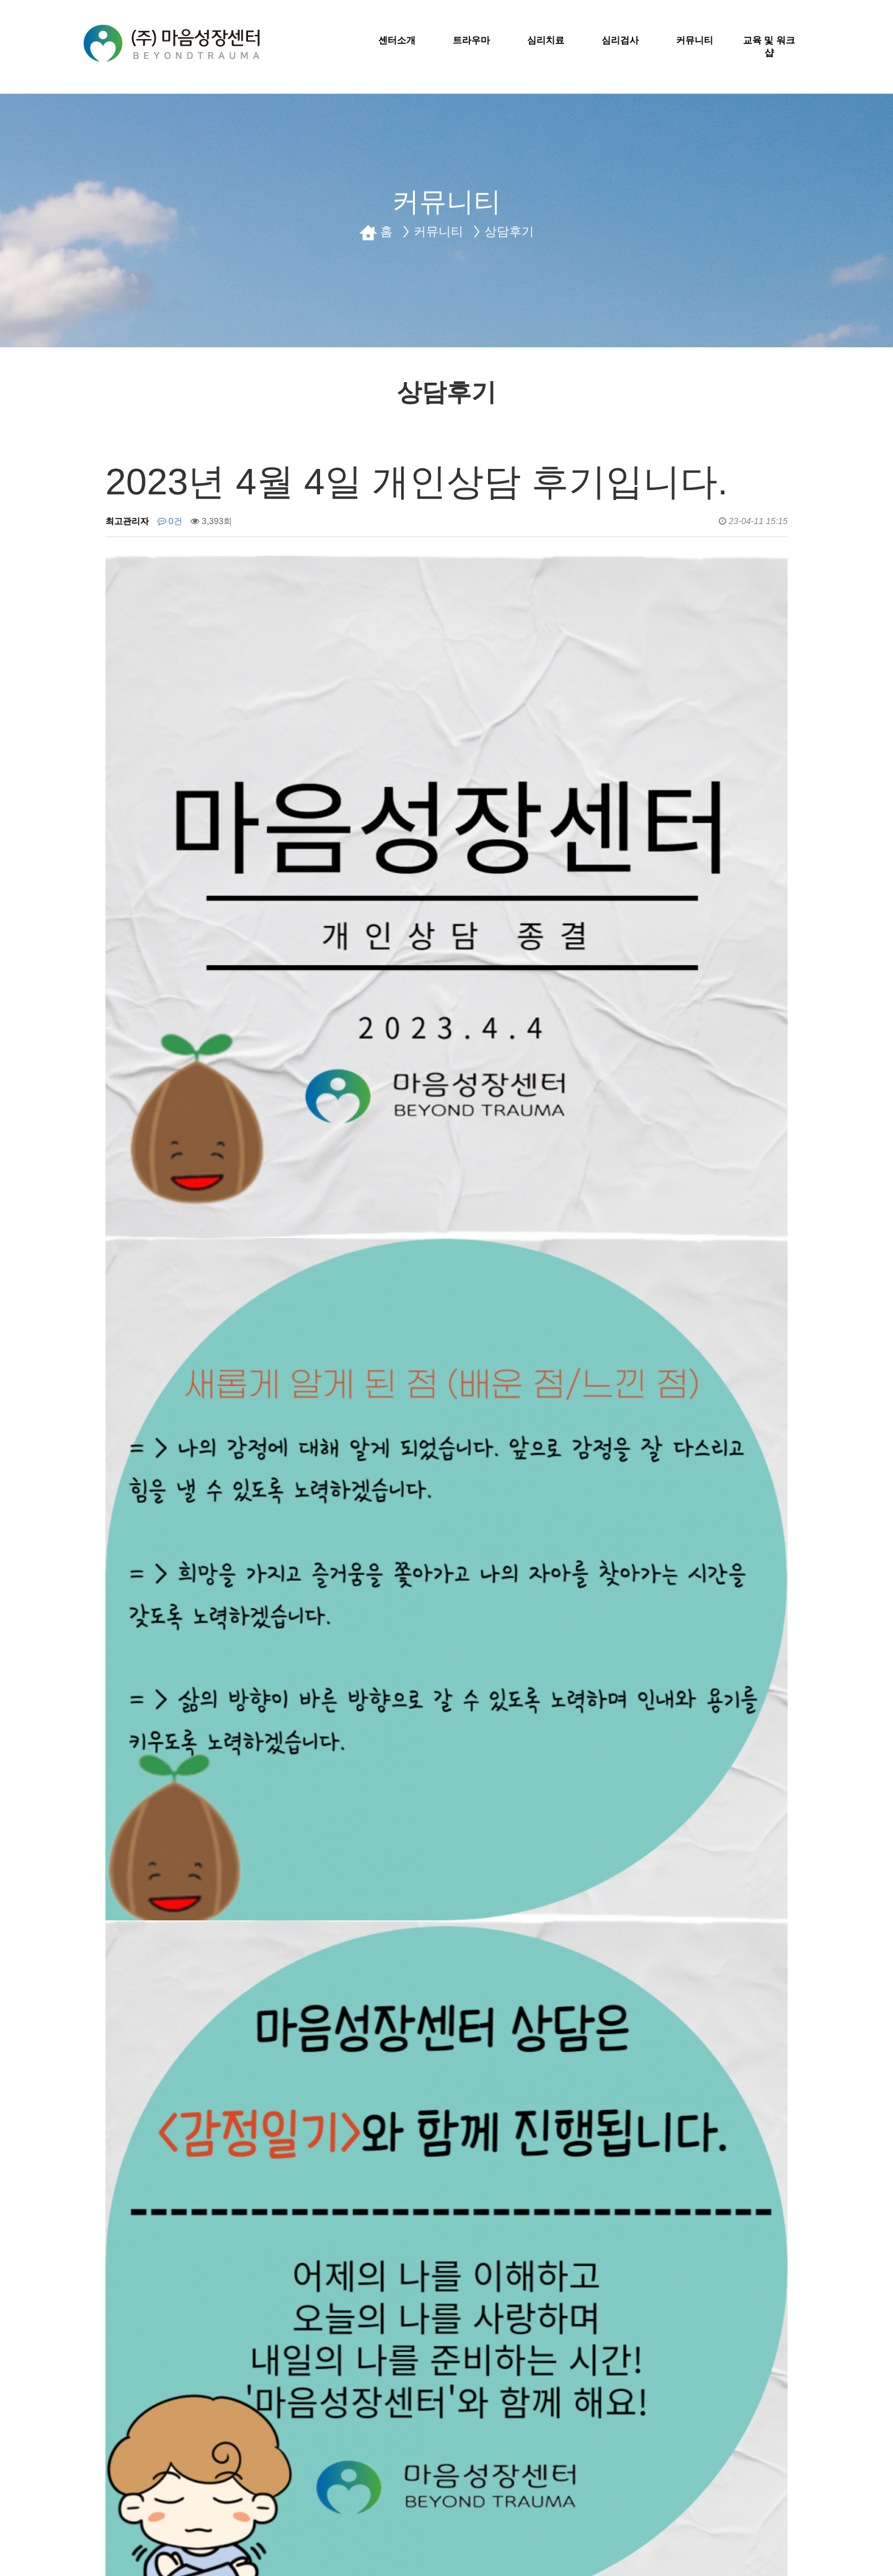 This screenshot has height=2576, width=893. Describe the element at coordinates (134, 2293) in the screenshot. I see `댓글목록` at that location.